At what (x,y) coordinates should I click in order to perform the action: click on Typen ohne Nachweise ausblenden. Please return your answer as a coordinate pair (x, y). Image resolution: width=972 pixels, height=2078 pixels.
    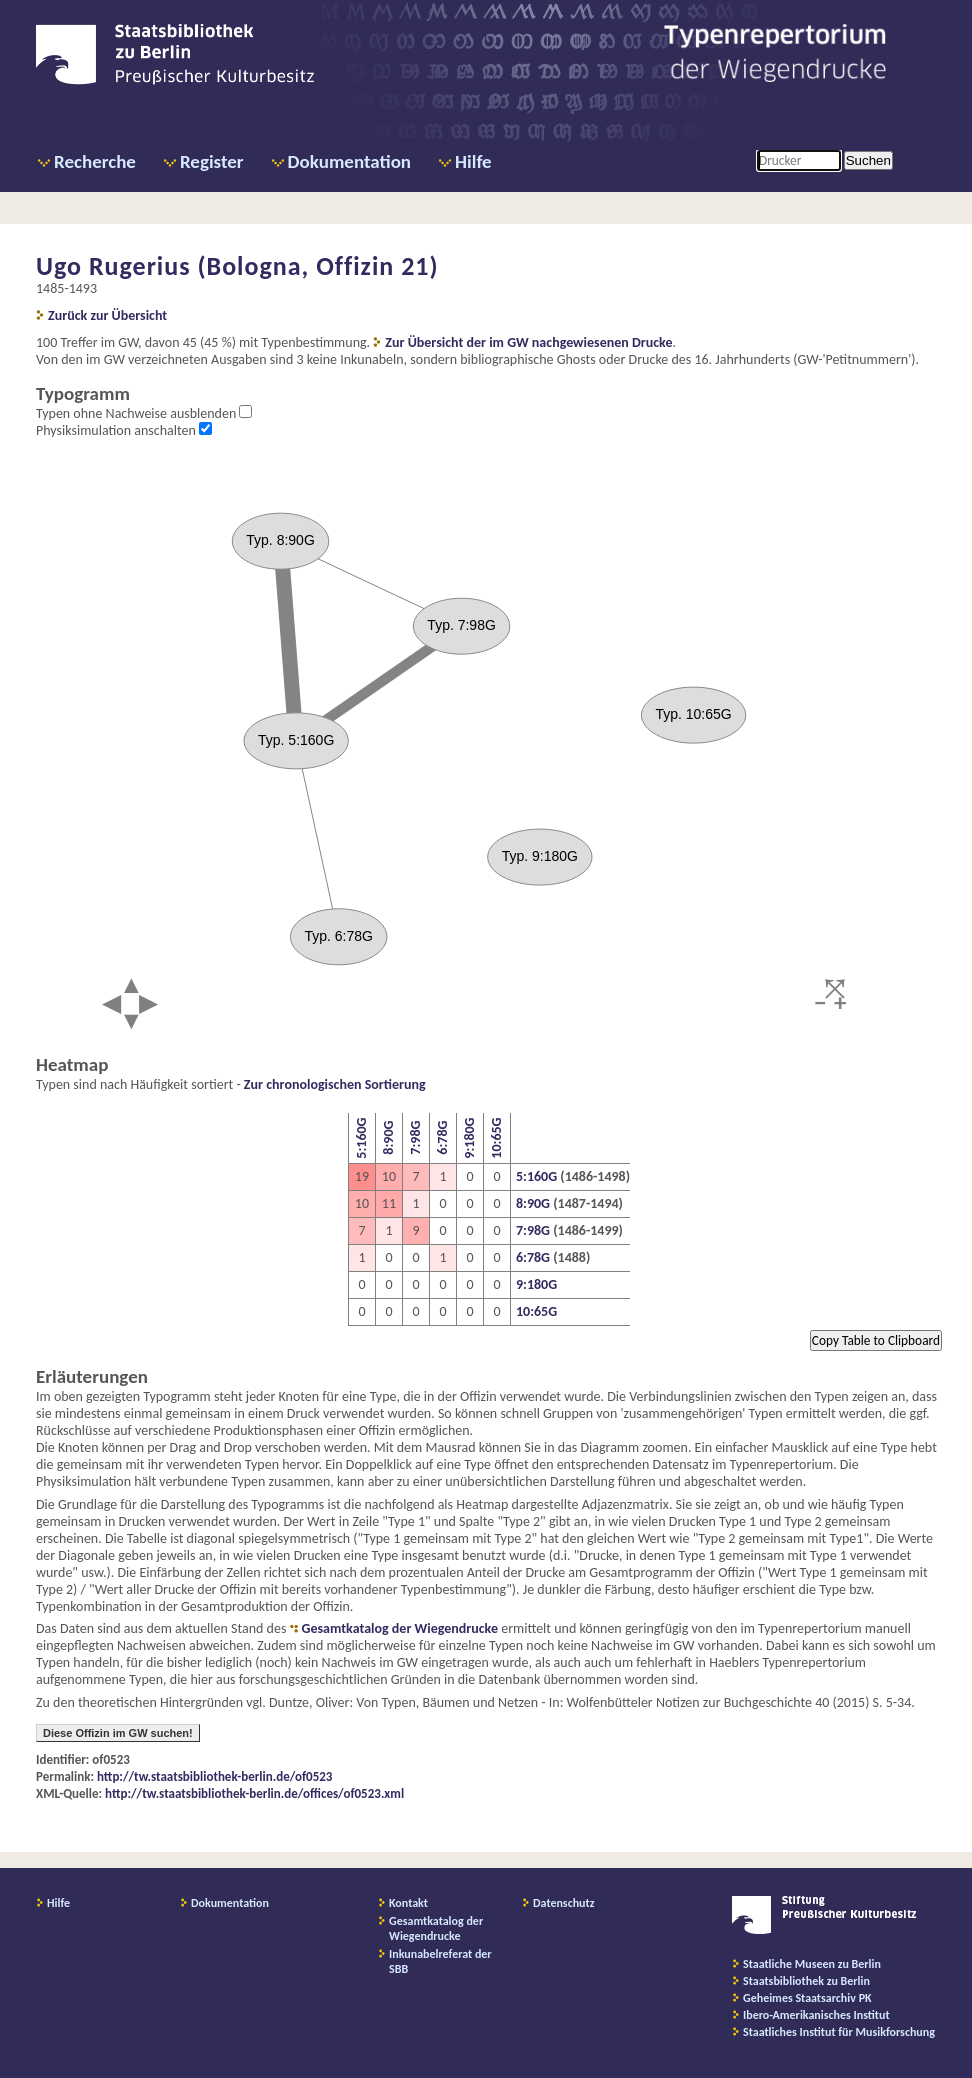
    Looking at the image, I should click on (137, 413).